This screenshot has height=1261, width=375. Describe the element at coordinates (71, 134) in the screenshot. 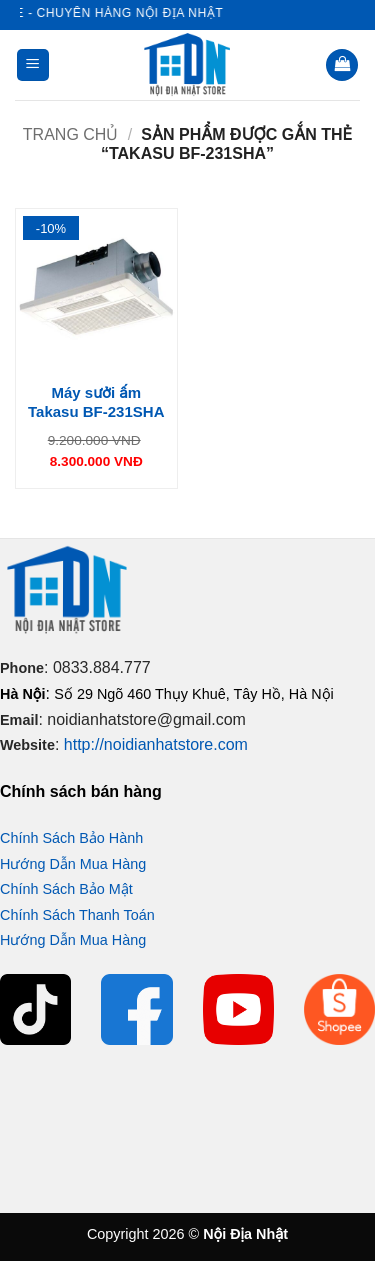

I see `Trang chủ` at that location.